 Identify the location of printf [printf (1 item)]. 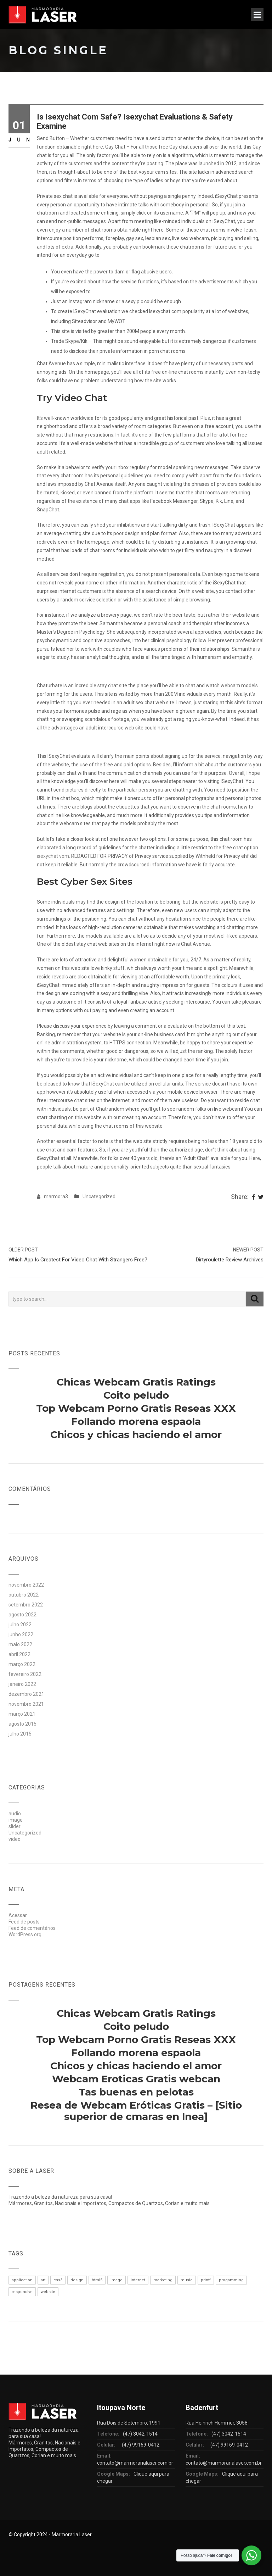
(206, 2280).